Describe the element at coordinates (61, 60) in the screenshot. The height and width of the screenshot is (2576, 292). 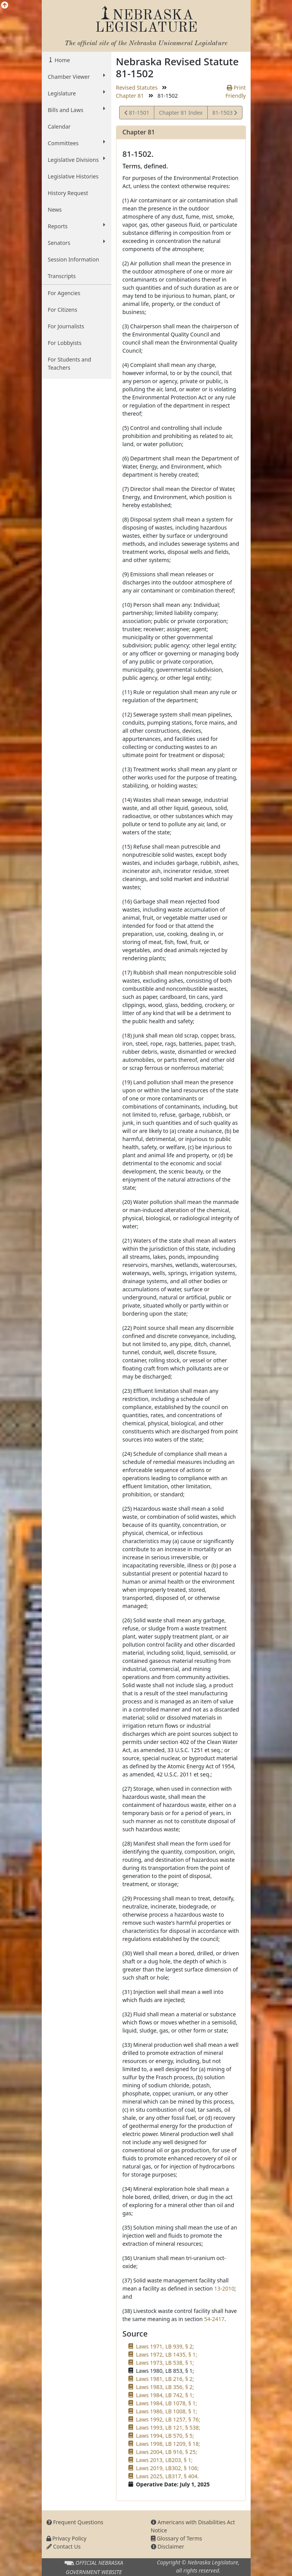
I see `Home` at that location.